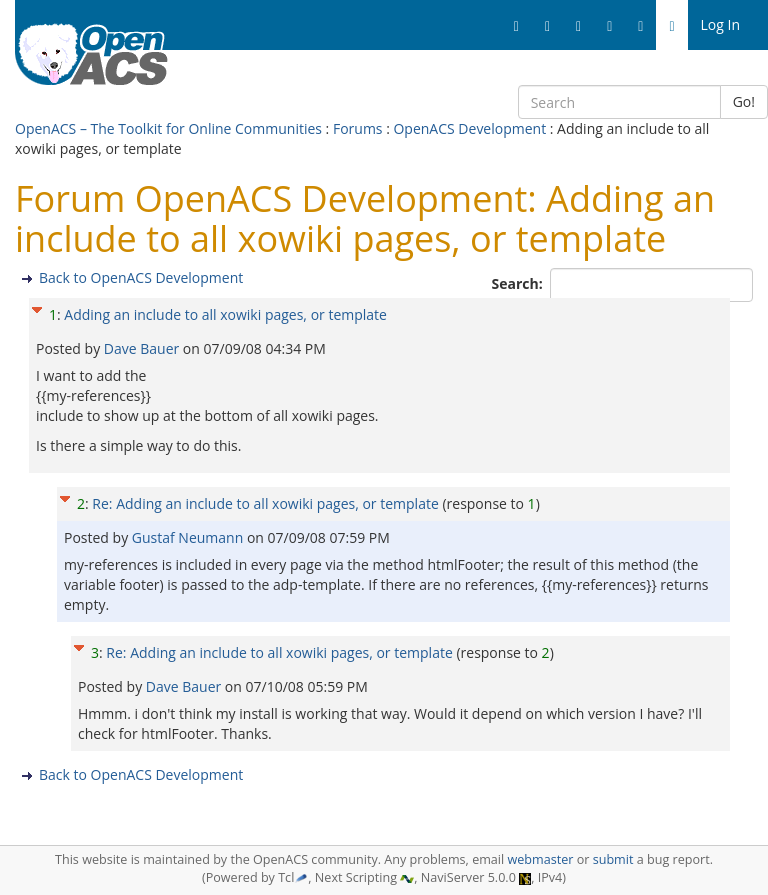  What do you see at coordinates (744, 101) in the screenshot?
I see `Go!` at bounding box center [744, 101].